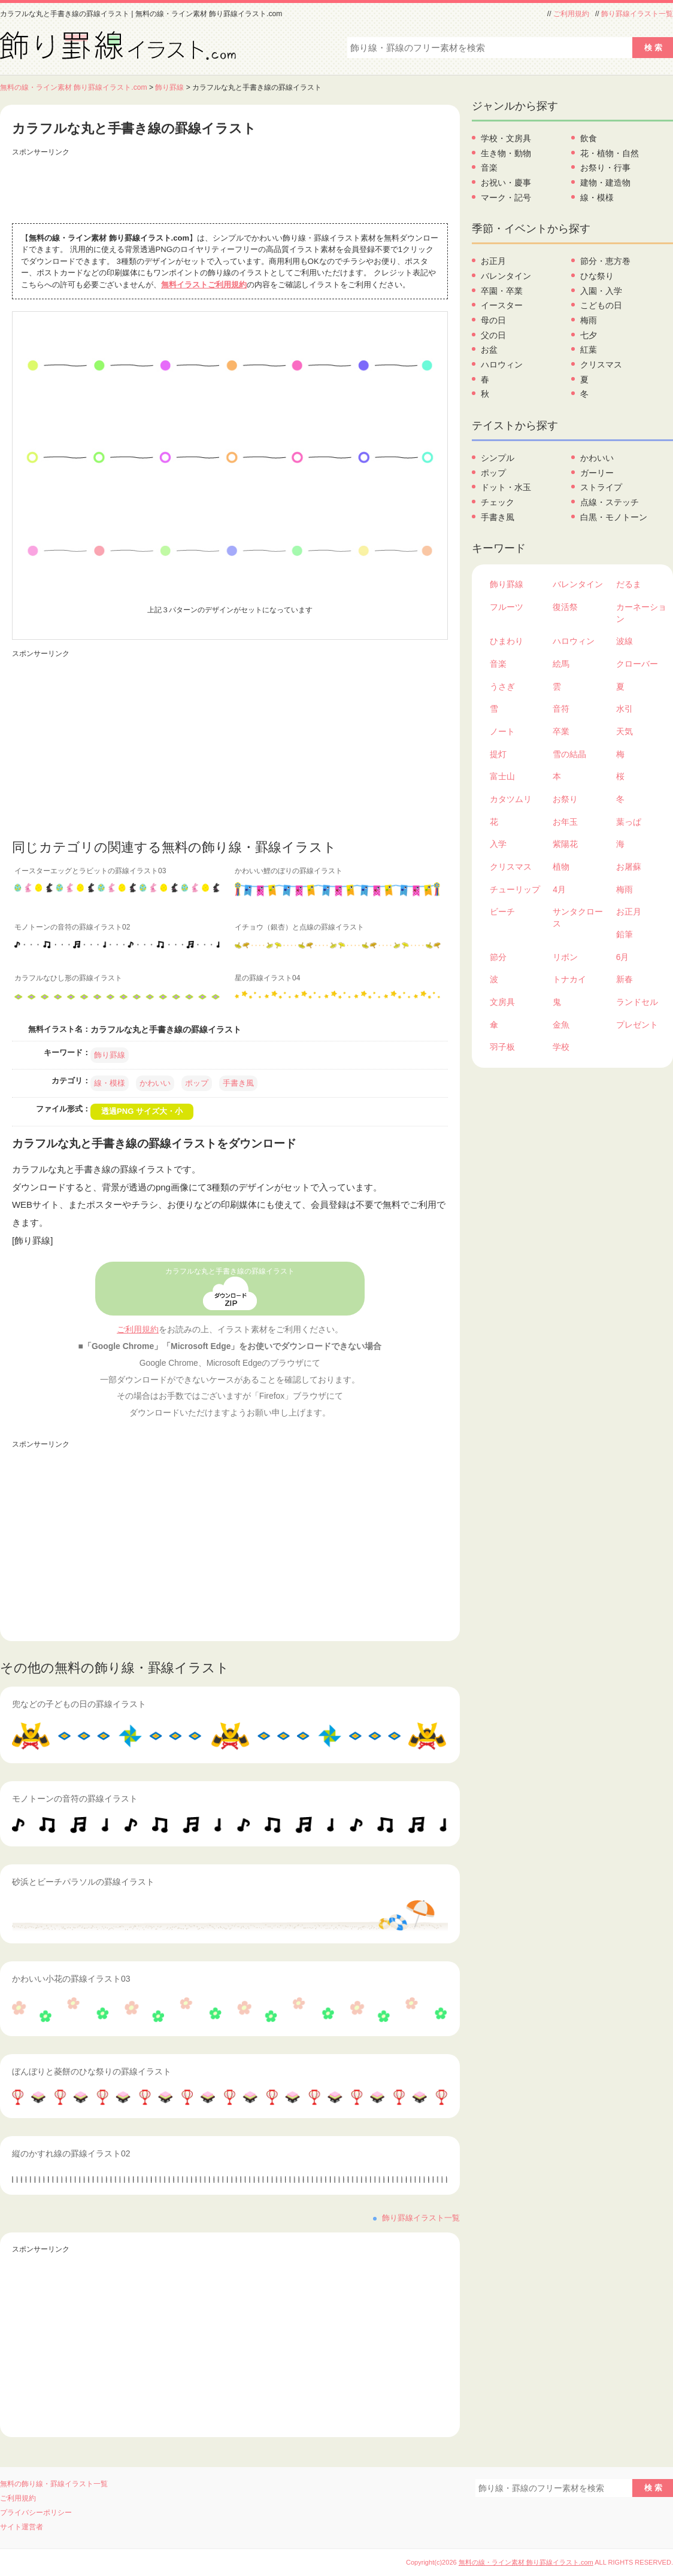 This screenshot has width=673, height=2576. Describe the element at coordinates (72, 927) in the screenshot. I see `モノトーンの音符の罫線イラスト02` at that location.